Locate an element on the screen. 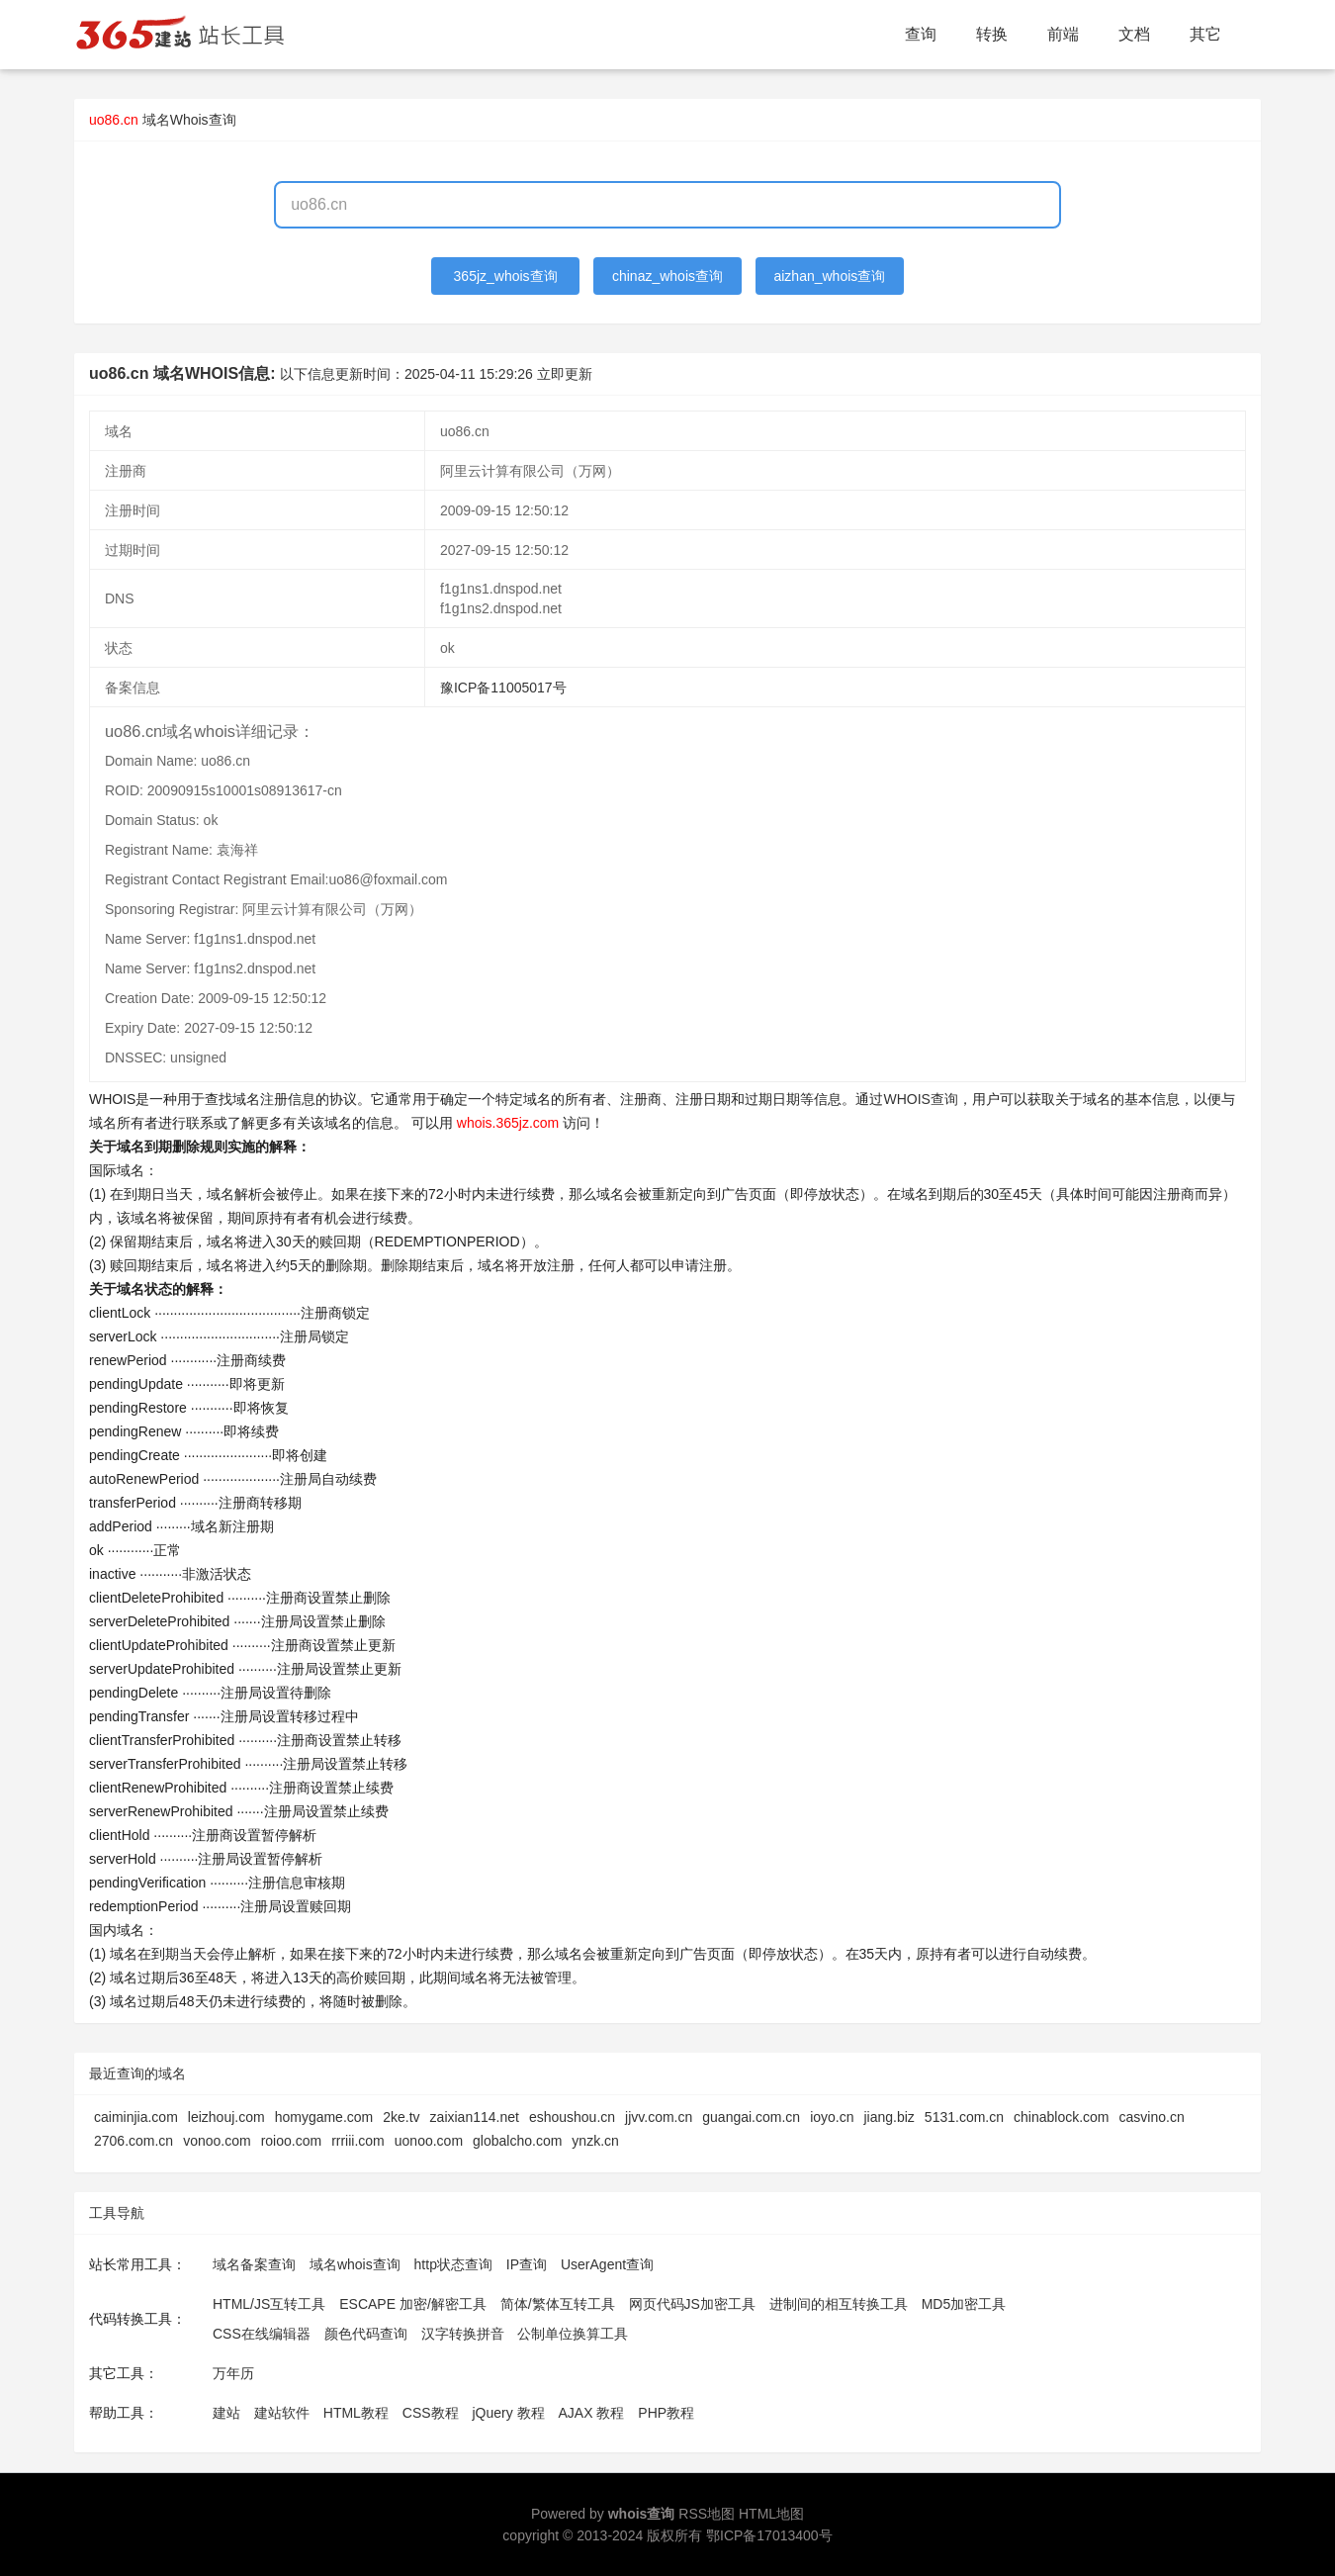  uonoo.com is located at coordinates (429, 2141).